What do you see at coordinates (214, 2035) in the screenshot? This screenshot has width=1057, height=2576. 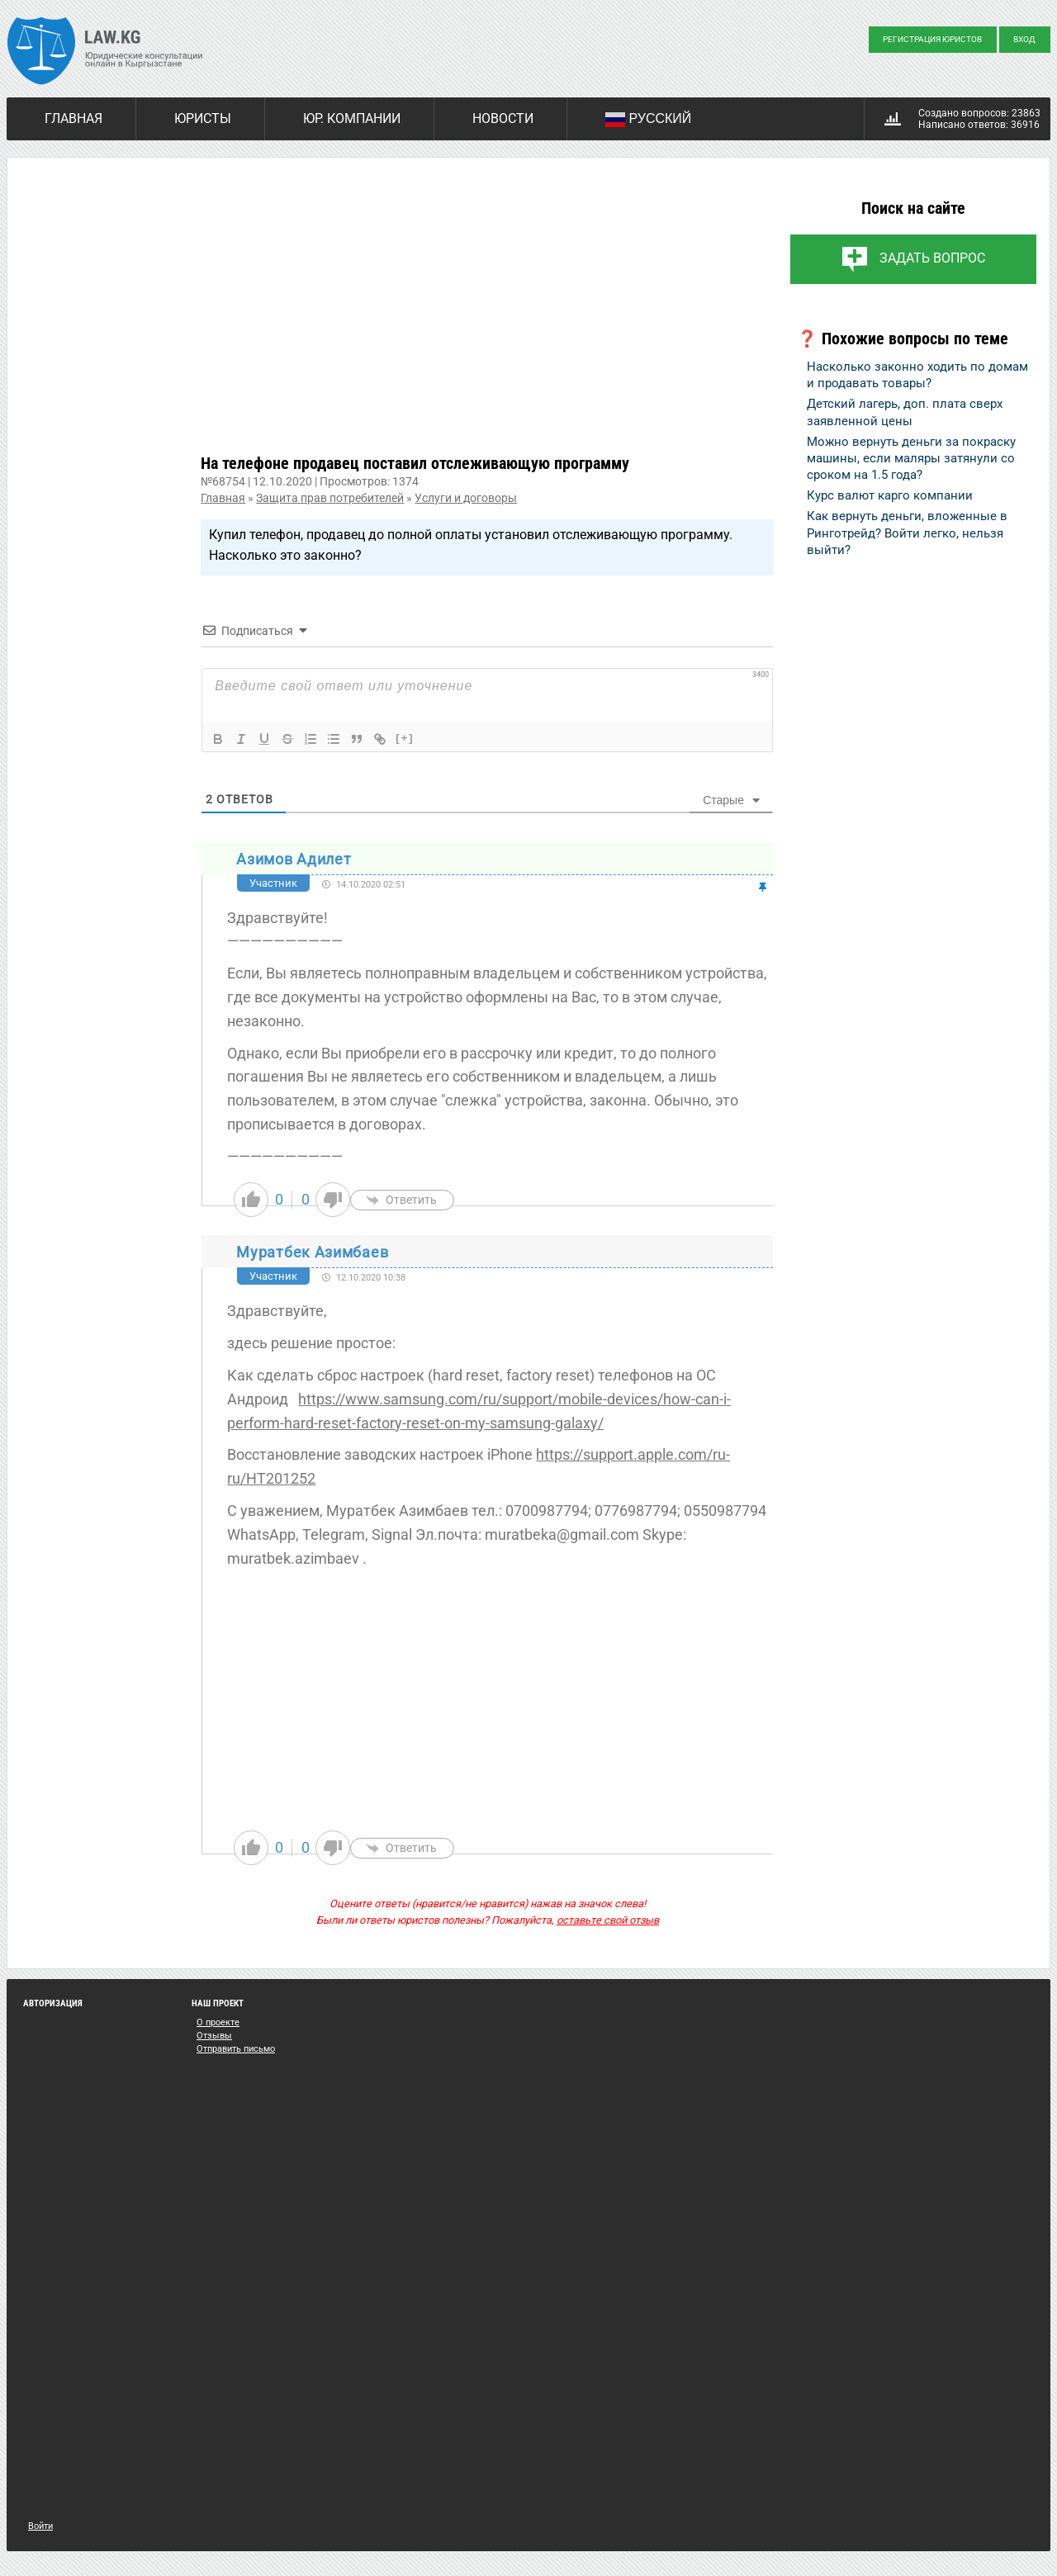 I see `Отзывы` at bounding box center [214, 2035].